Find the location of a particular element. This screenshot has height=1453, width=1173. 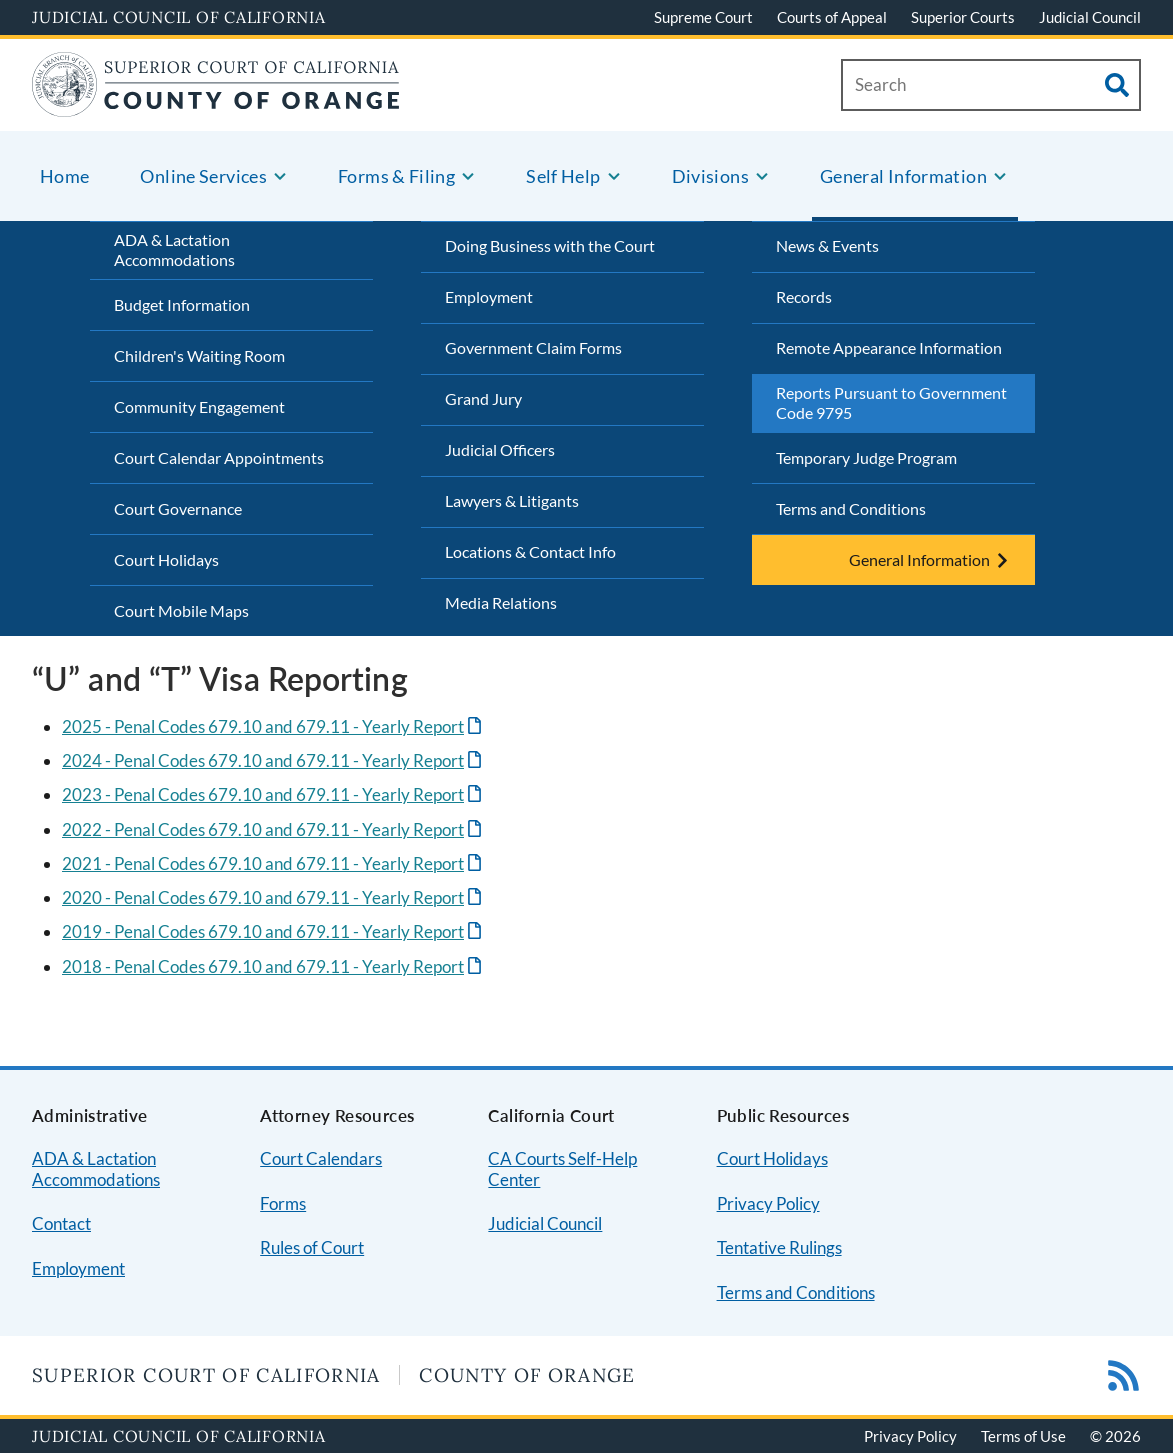

Media Relations is located at coordinates (501, 602).